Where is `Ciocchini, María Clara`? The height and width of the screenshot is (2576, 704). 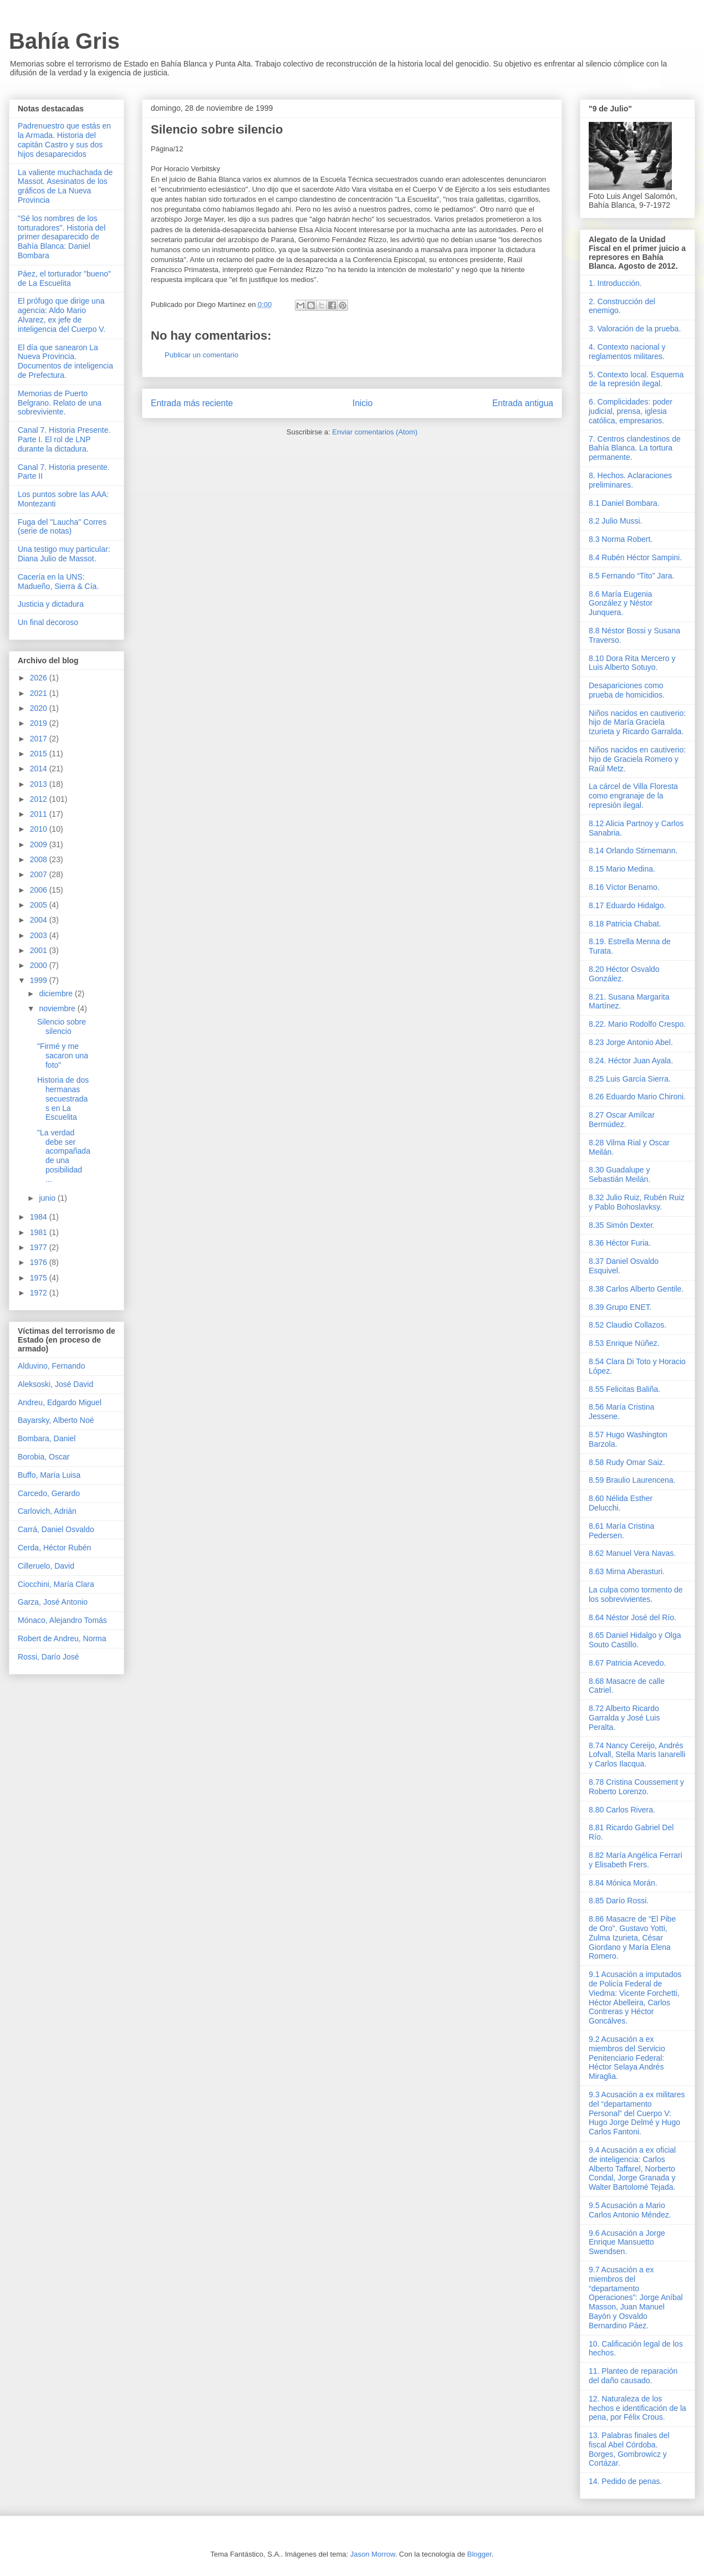 Ciocchini, María Clara is located at coordinates (56, 1584).